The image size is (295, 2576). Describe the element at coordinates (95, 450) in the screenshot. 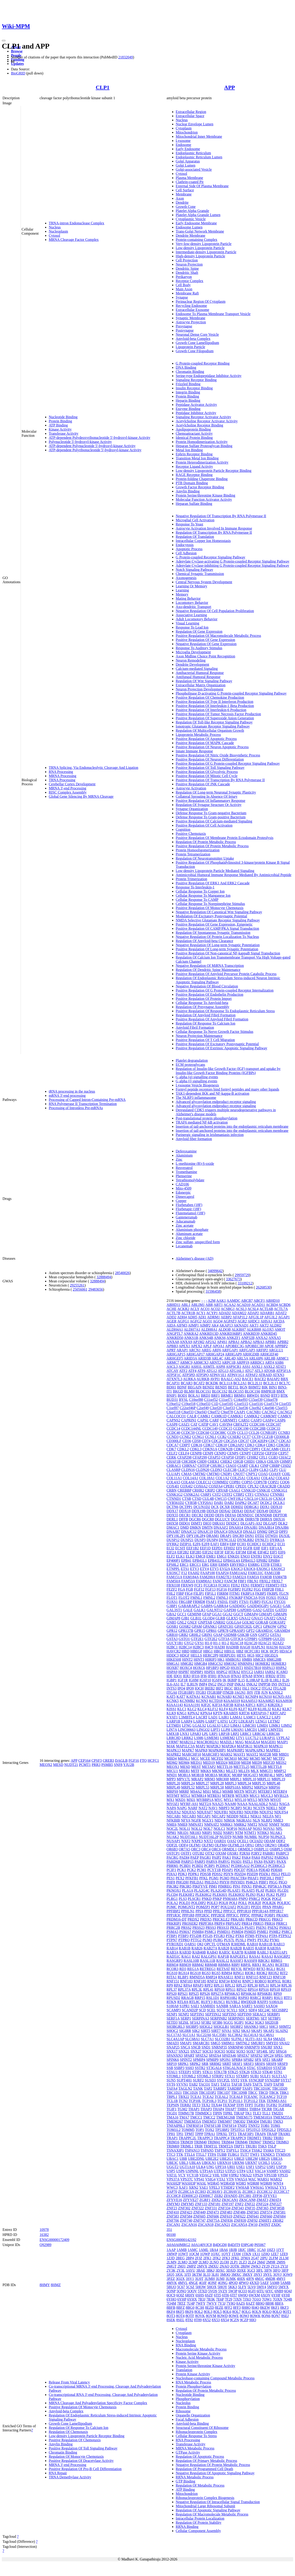

I see `ATP-dependent Polyribonucleotide 5'-hydroxyl-kinase Activity` at that location.